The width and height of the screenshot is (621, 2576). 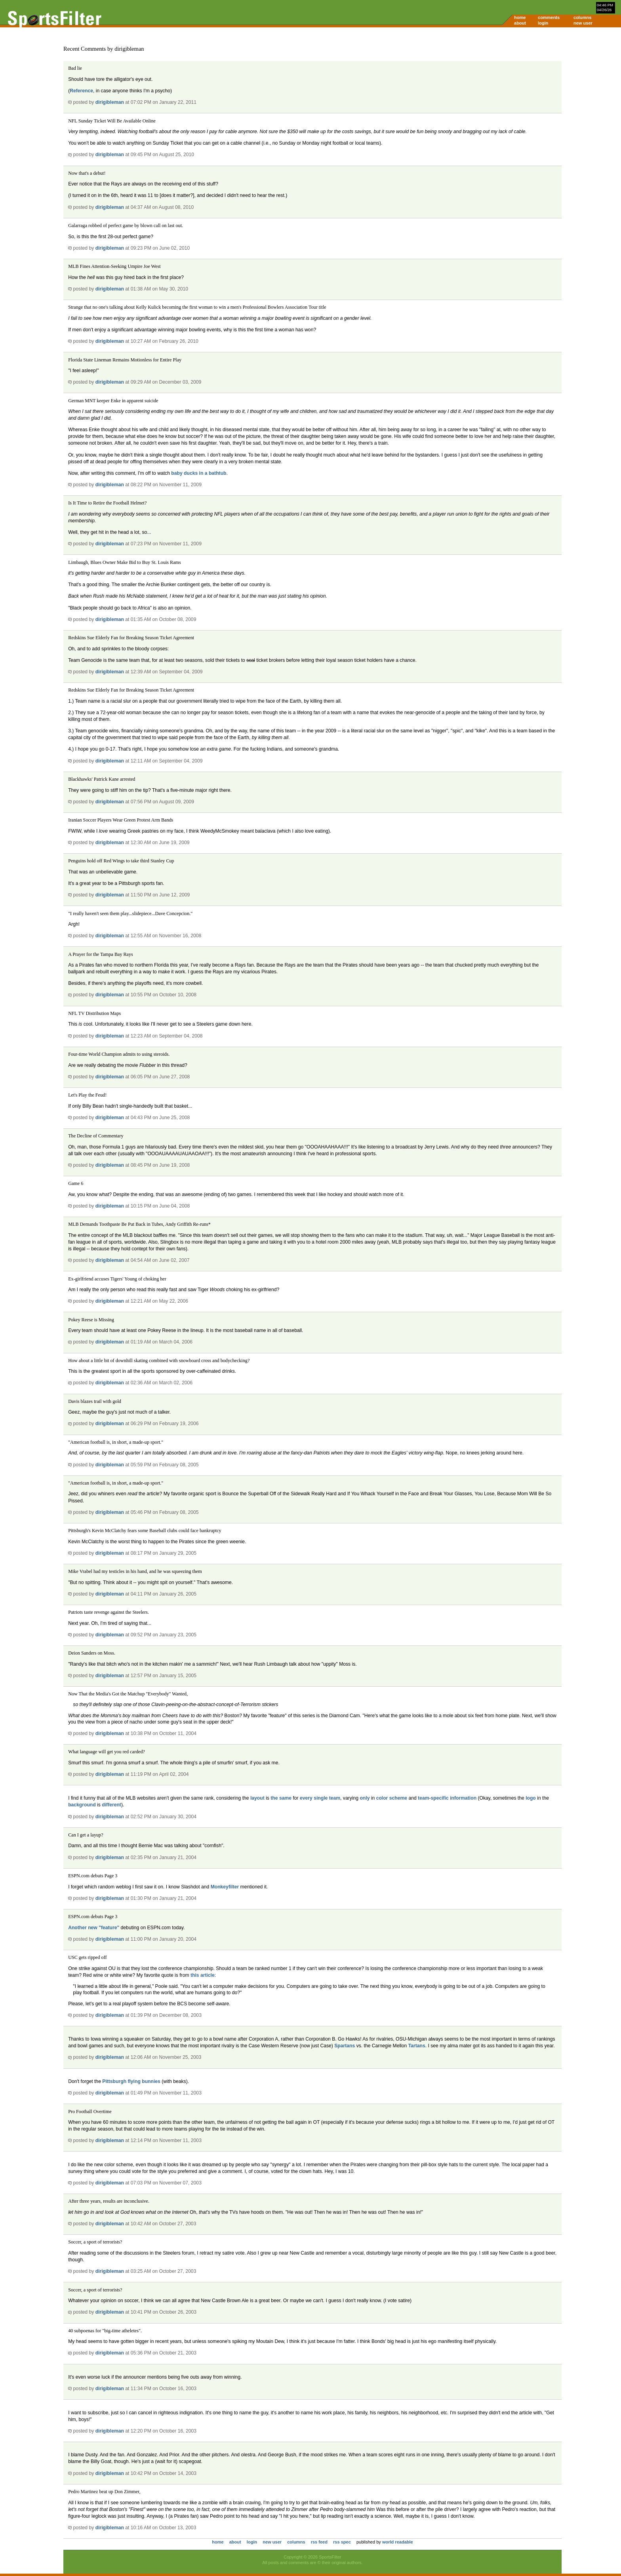 What do you see at coordinates (382, 1798) in the screenshot?
I see `color` at bounding box center [382, 1798].